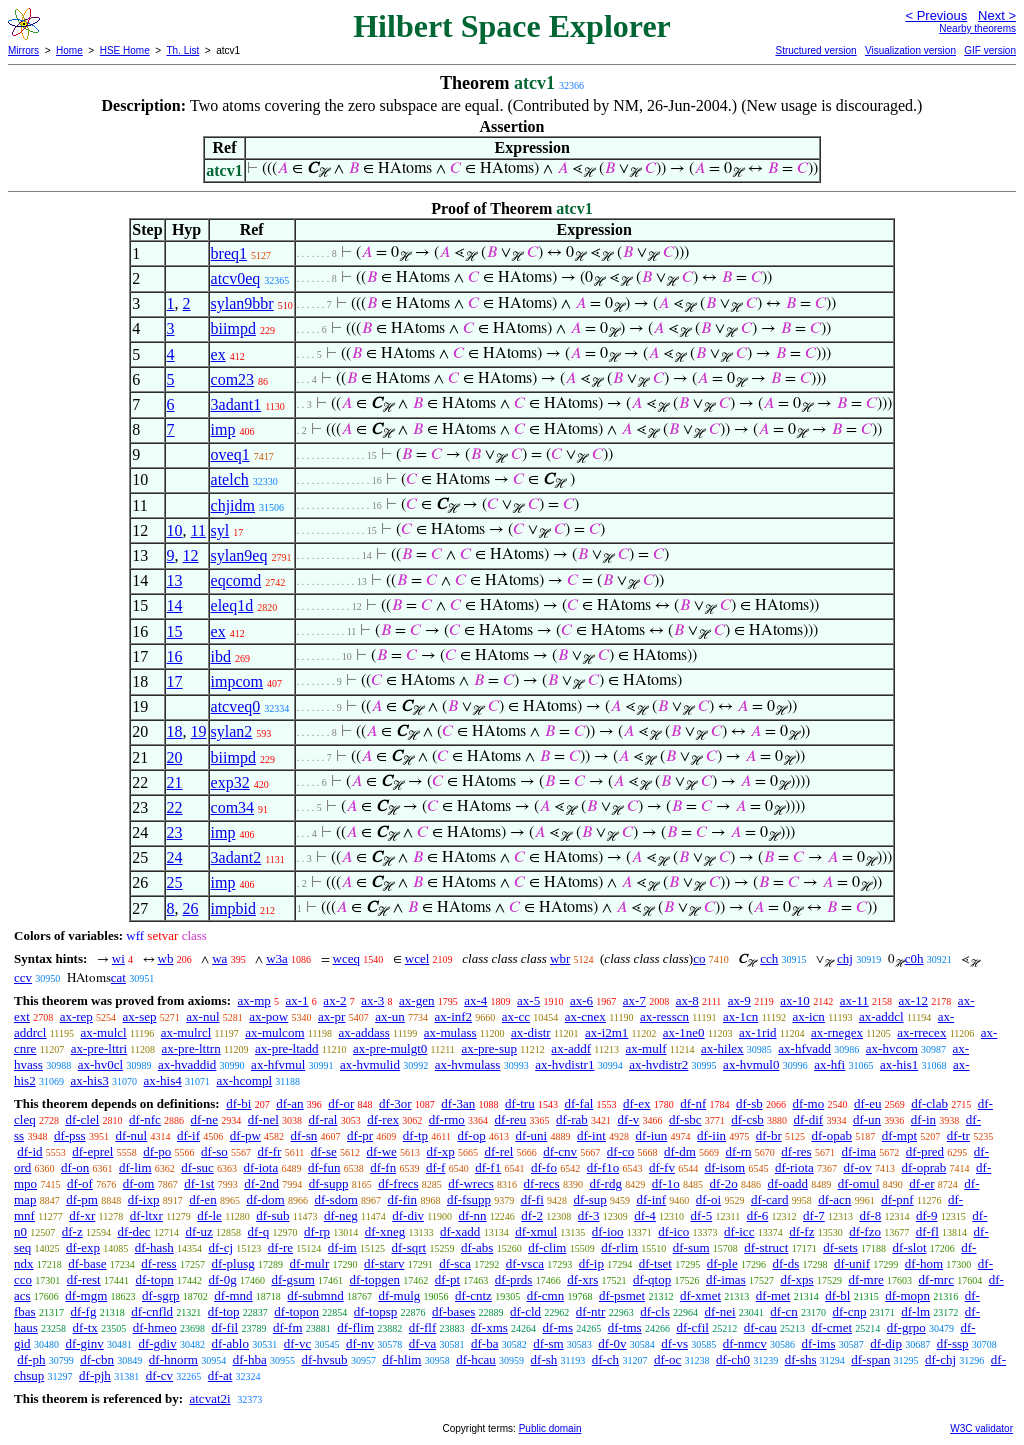 Image resolution: width=1024 pixels, height=1445 pixels. Describe the element at coordinates (472, 1215) in the screenshot. I see `df-nn` at that location.